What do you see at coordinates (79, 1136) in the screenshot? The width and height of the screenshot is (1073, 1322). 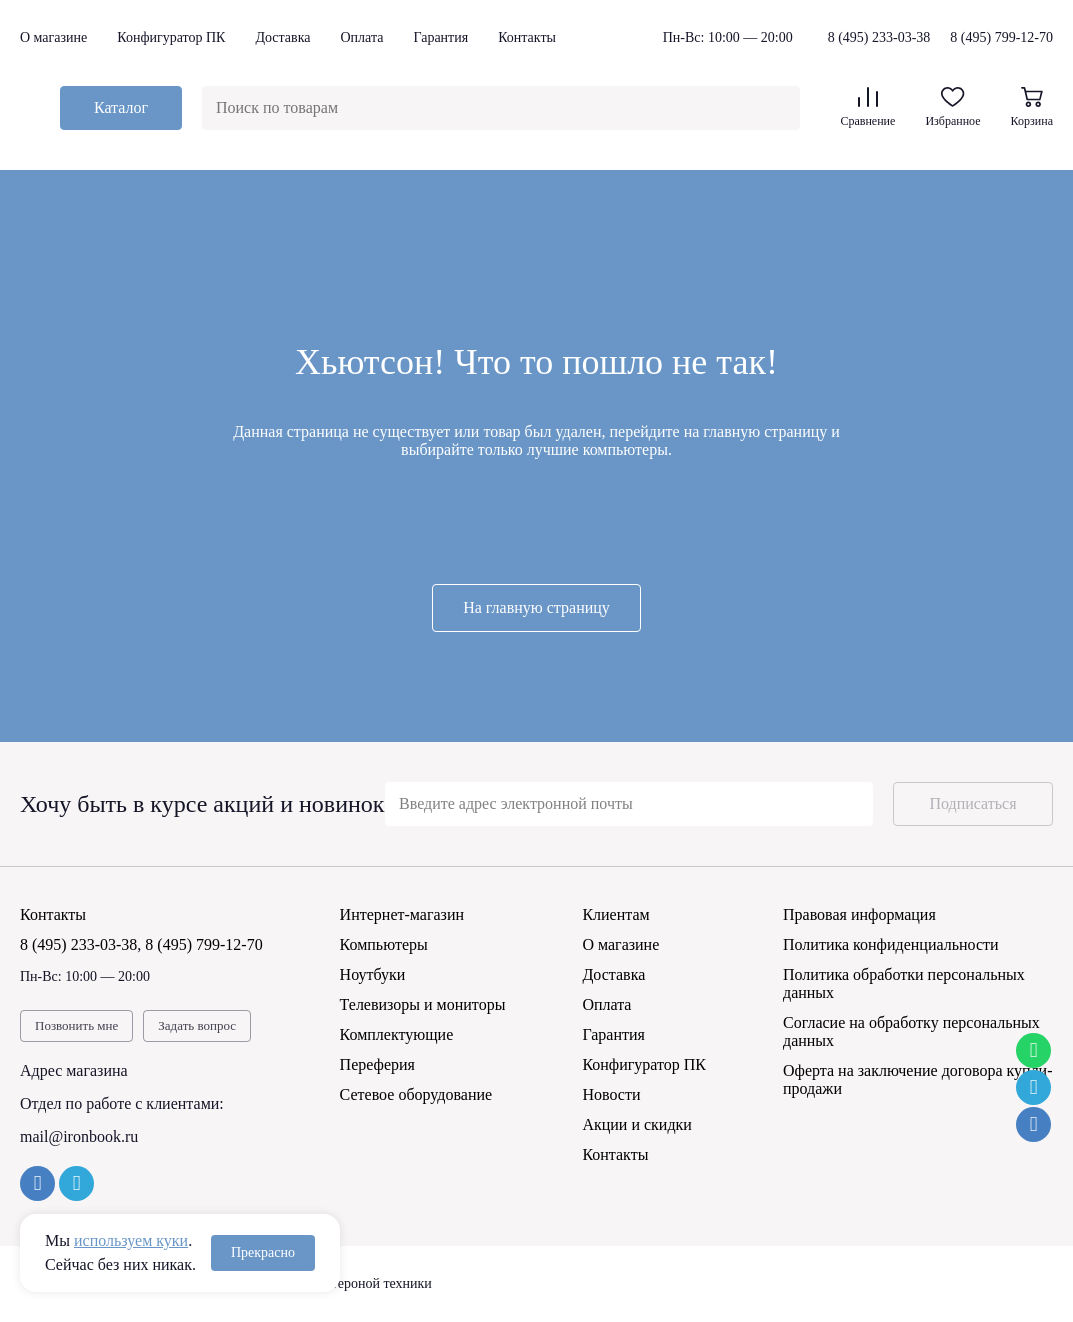 I see `mail@ironbook.ru` at bounding box center [79, 1136].